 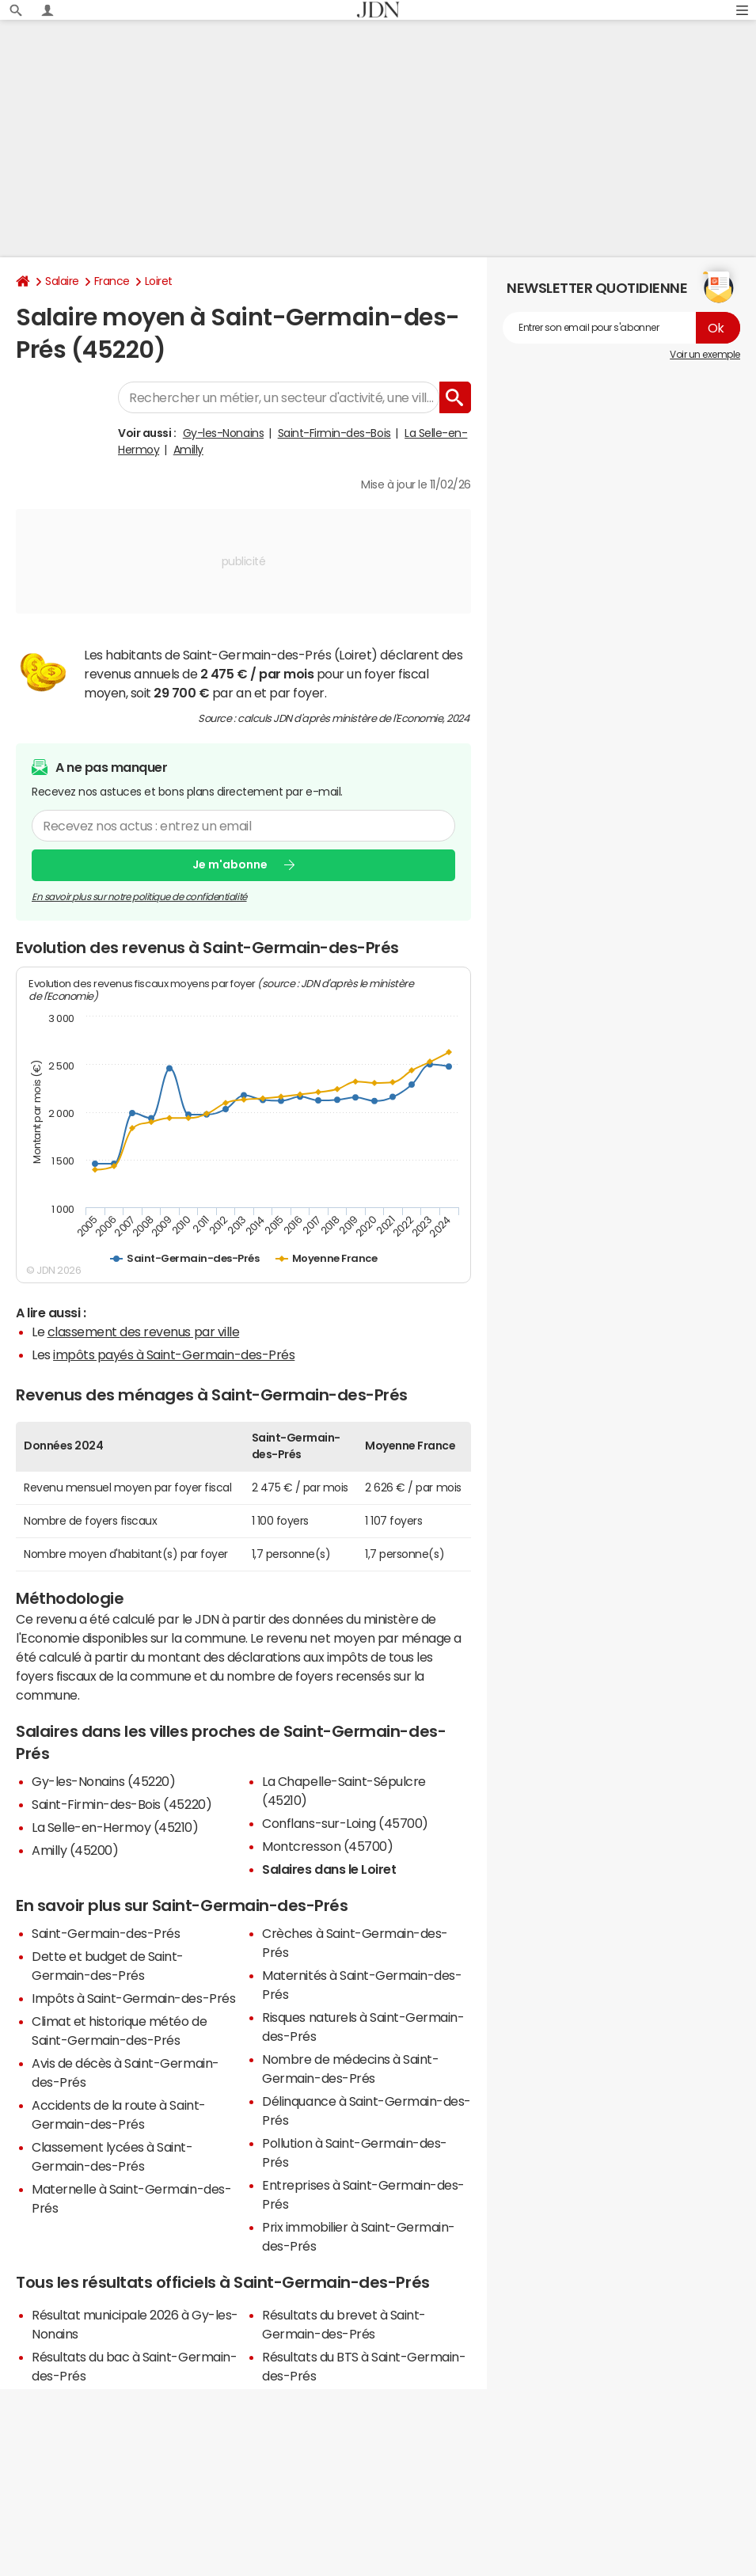 What do you see at coordinates (112, 281) in the screenshot?
I see `France` at bounding box center [112, 281].